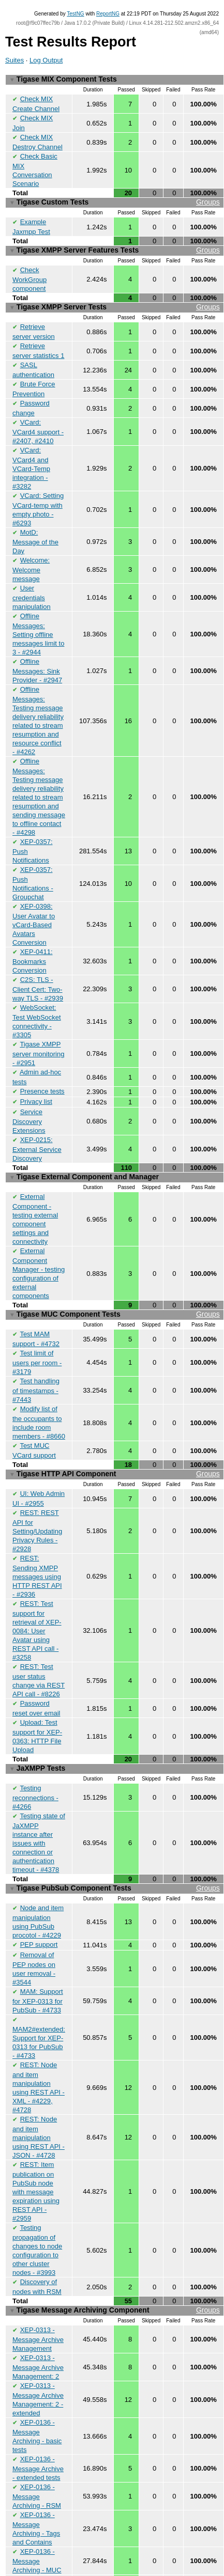 The image size is (224, 2576). What do you see at coordinates (37, 1502) in the screenshot?
I see `REST: REST API for Setting/Updating Privacy Rules - #2928` at bounding box center [37, 1502].